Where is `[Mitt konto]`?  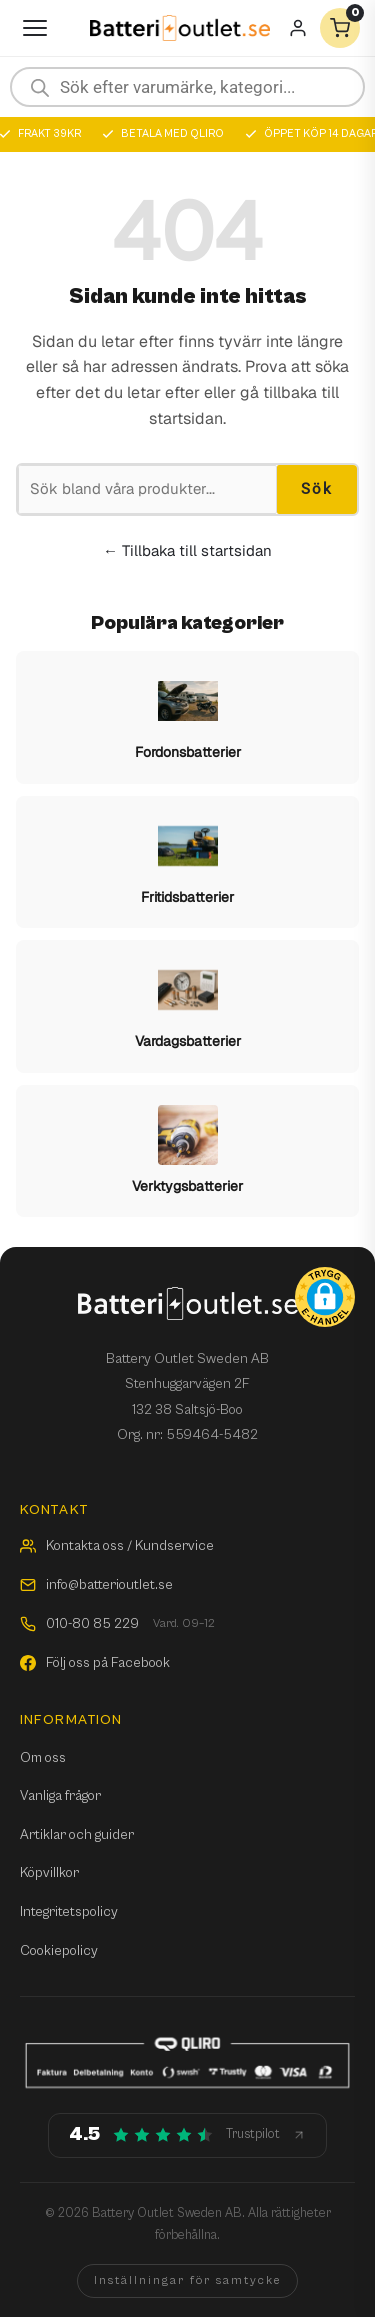
[Mitt konto] is located at coordinates (298, 28).